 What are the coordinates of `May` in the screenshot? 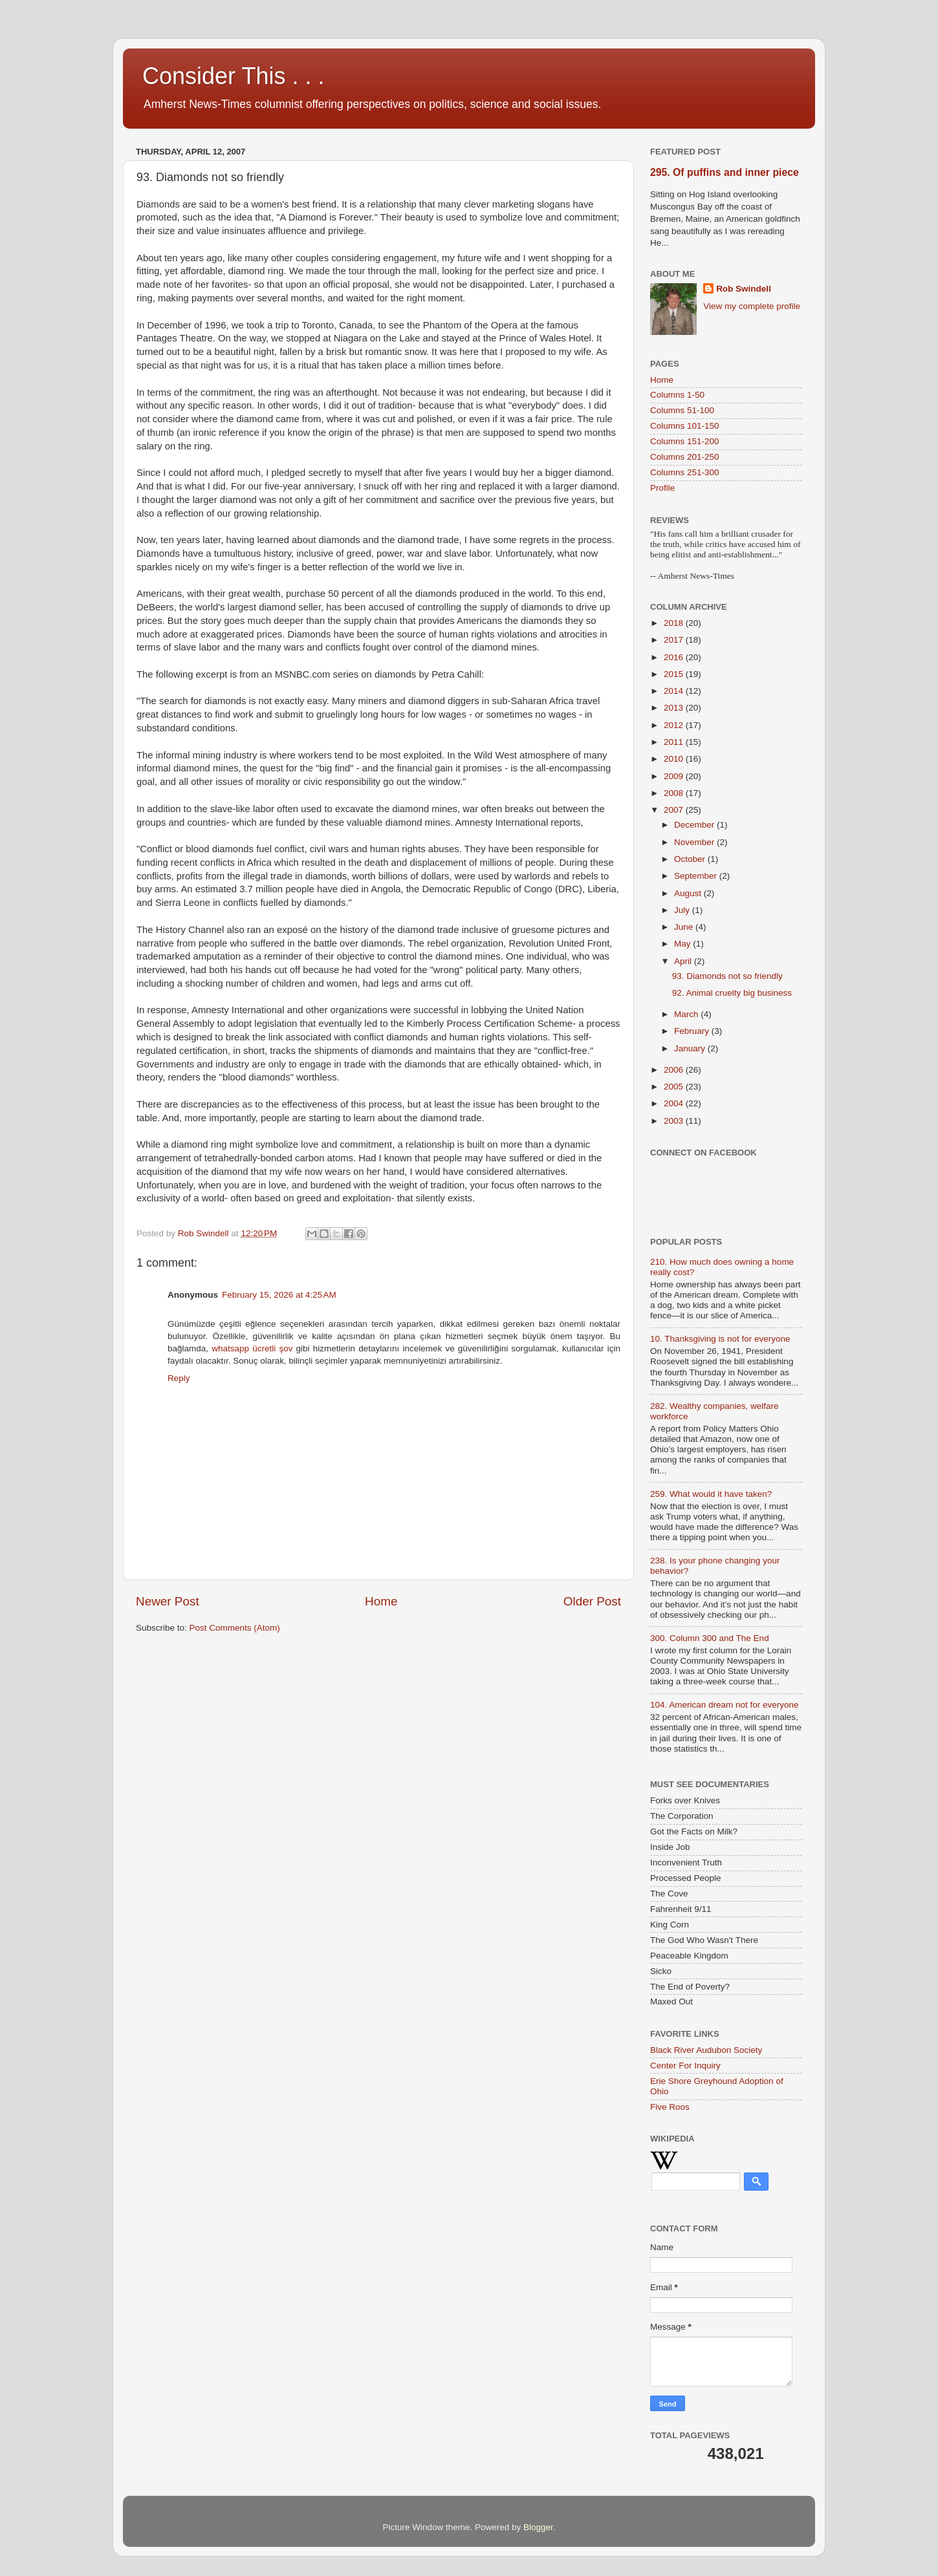 It's located at (683, 944).